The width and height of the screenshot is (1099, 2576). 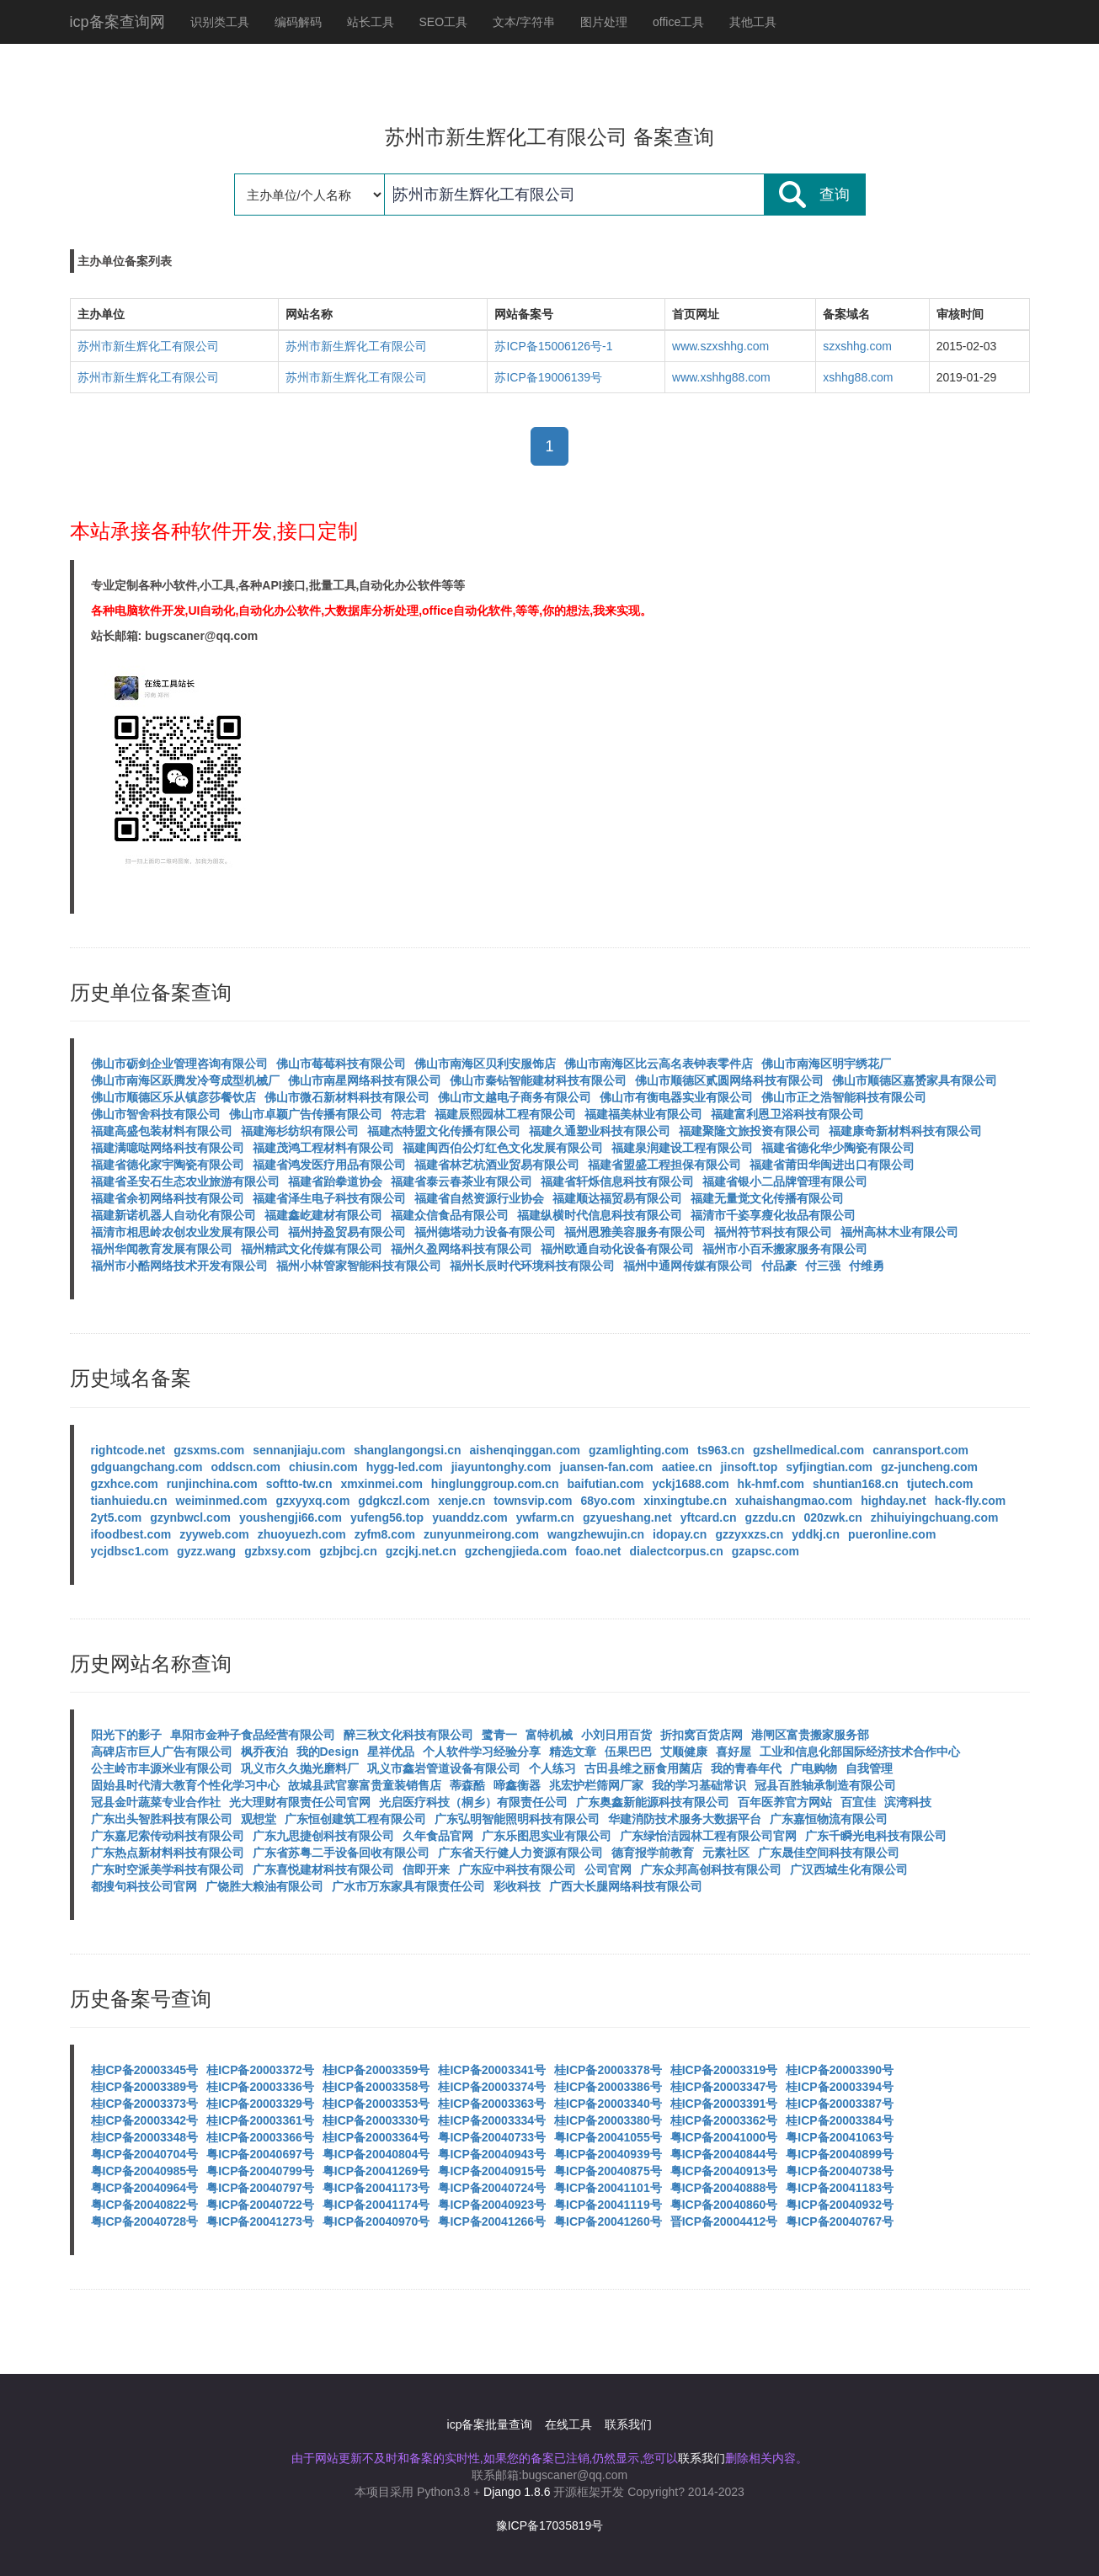 I want to click on gdguangchang.com, so click(x=147, y=1467).